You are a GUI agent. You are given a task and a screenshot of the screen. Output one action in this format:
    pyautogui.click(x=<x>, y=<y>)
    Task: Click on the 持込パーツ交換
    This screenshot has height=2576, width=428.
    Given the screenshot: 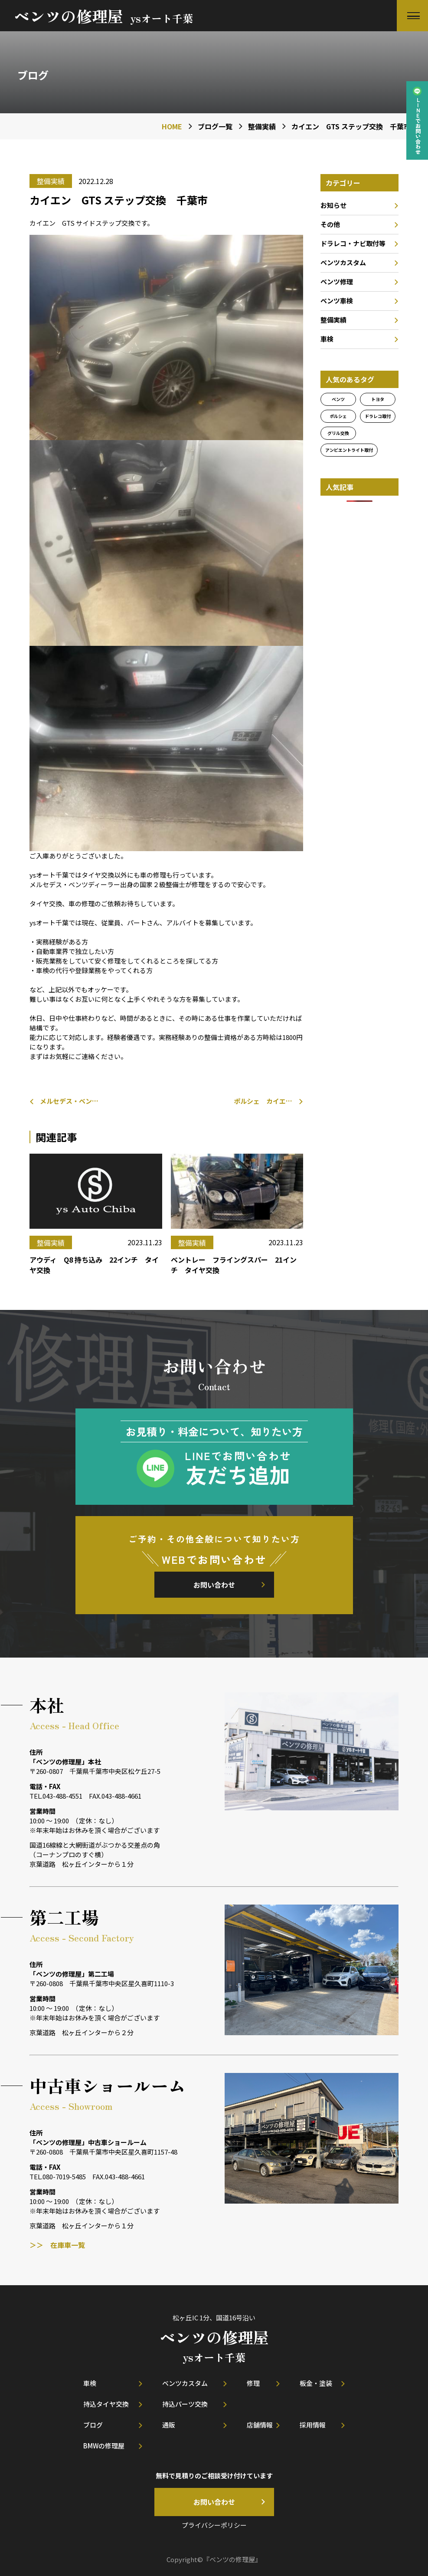 What is the action you would take?
    pyautogui.click(x=185, y=2403)
    